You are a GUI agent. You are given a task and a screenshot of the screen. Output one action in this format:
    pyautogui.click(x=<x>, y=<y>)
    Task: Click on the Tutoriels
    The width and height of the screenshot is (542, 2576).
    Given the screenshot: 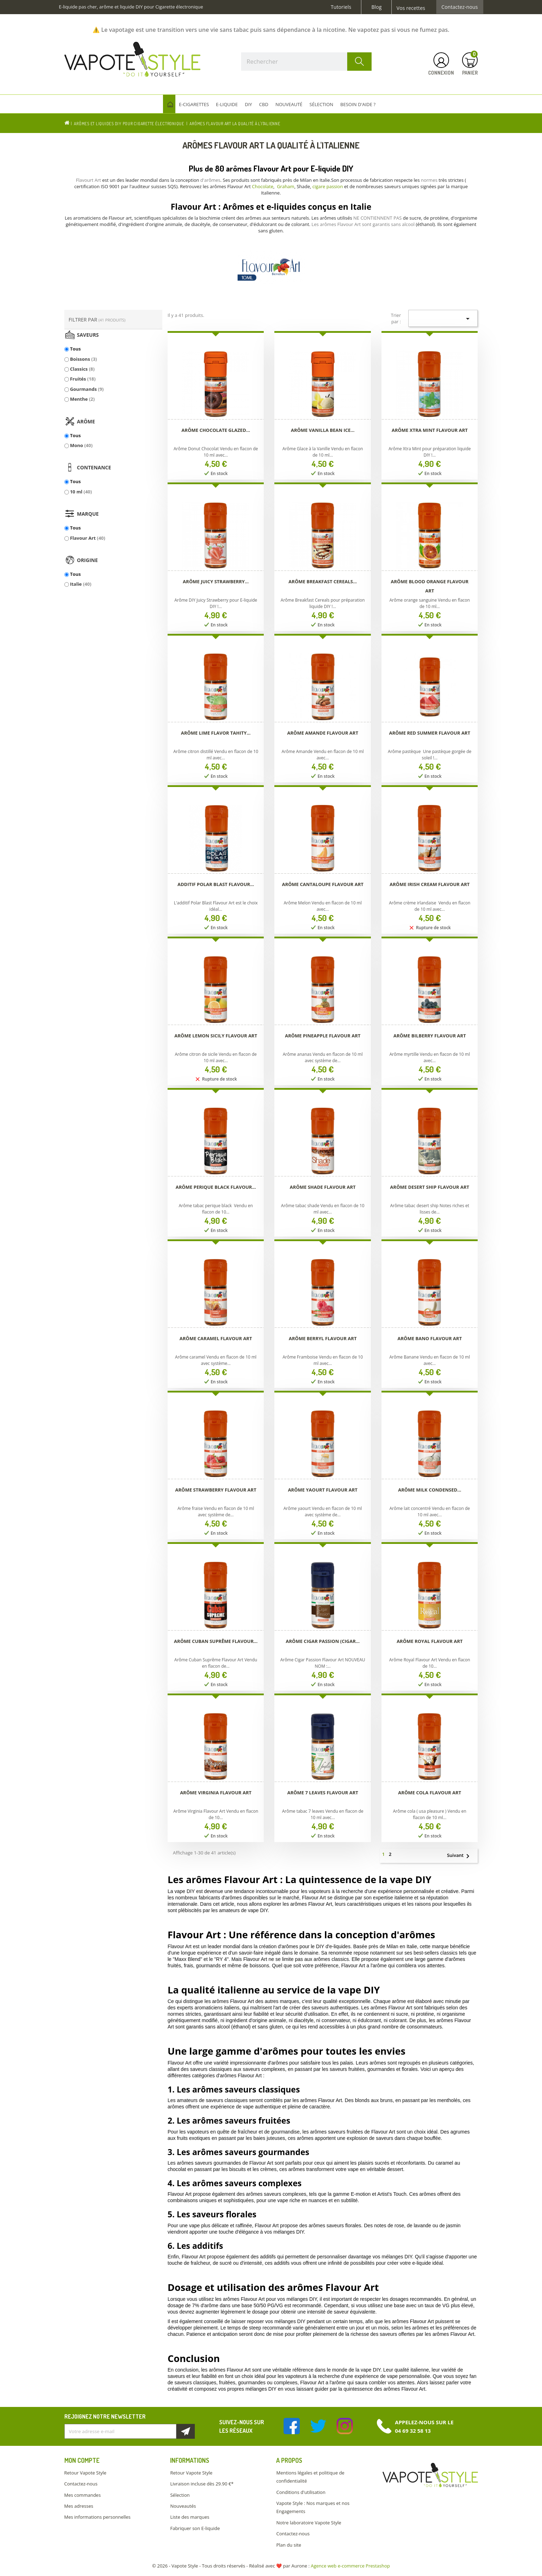 What is the action you would take?
    pyautogui.click(x=341, y=7)
    